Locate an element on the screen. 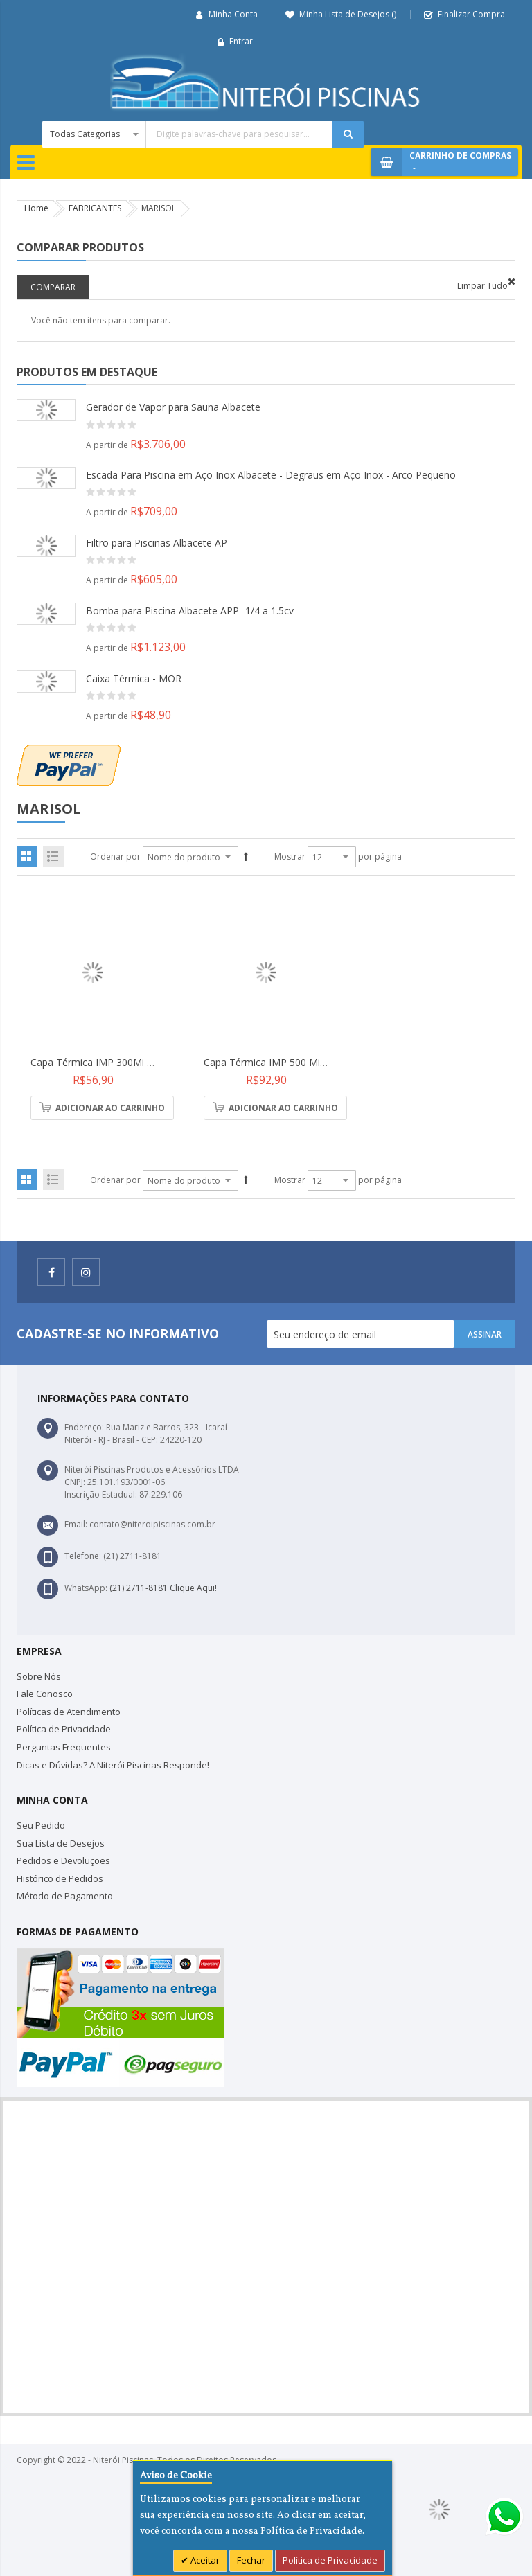 This screenshot has height=2576, width=532. Fechar is located at coordinates (251, 2560).